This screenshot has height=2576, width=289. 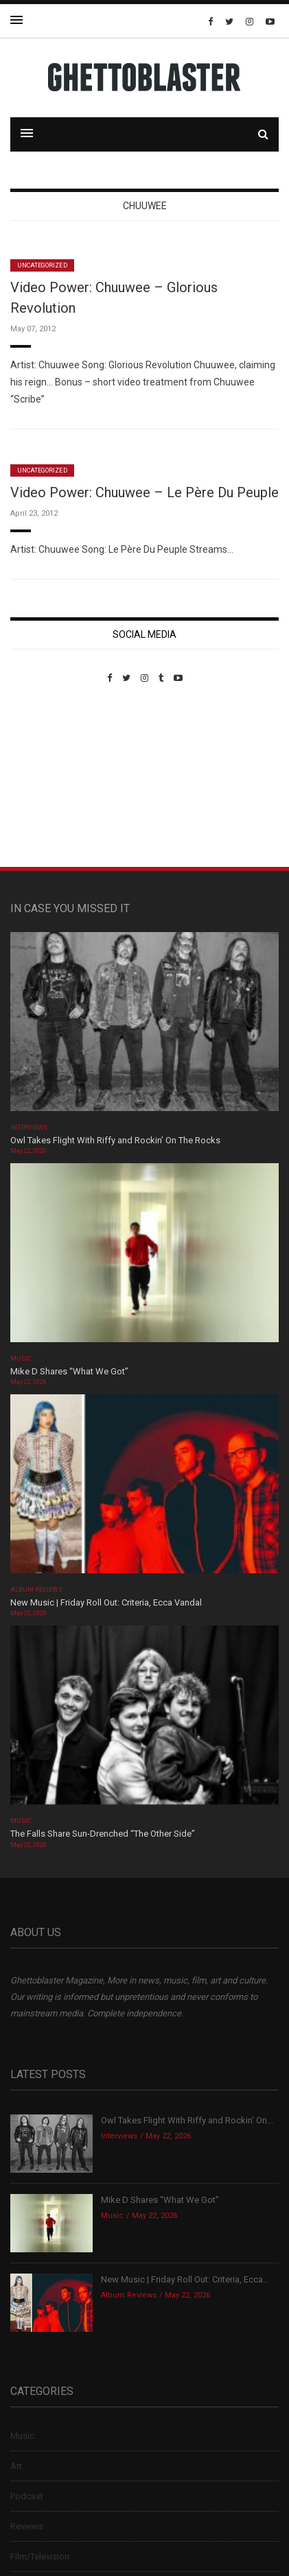 I want to click on New Music | Friday Roll Out: Criteria, Ecca..., so click(x=185, y=2279).